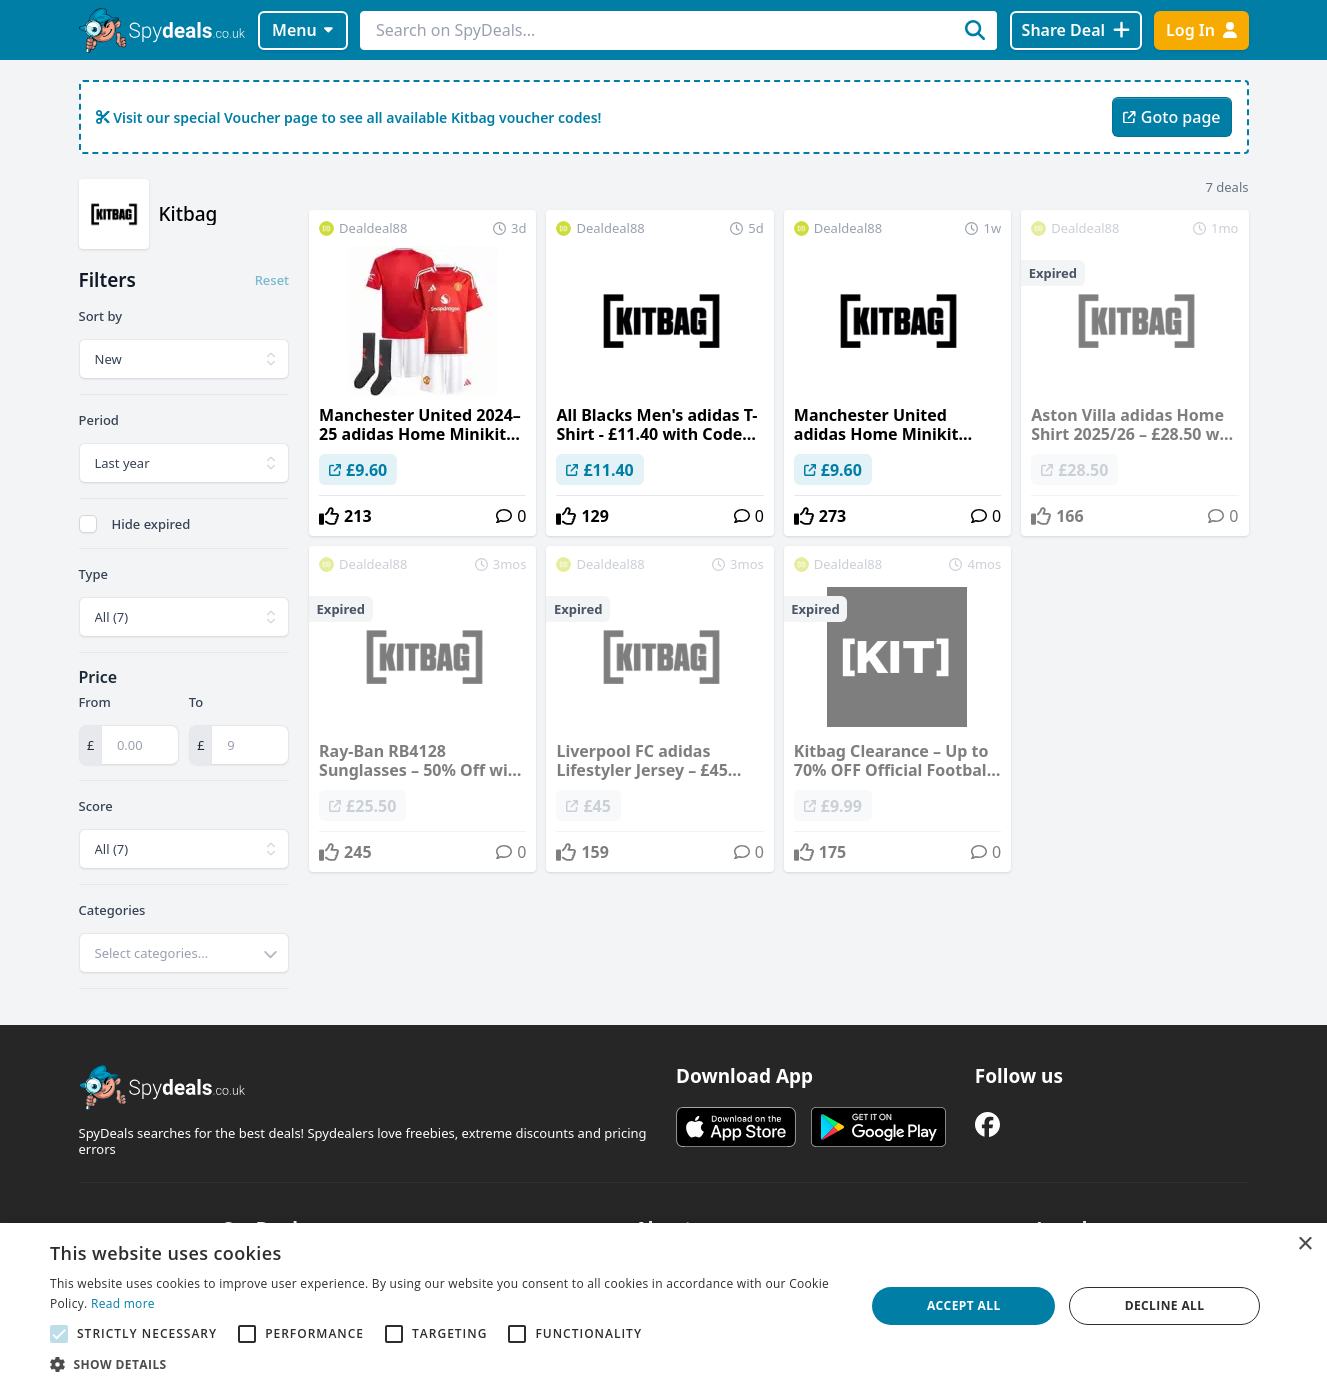 This screenshot has height=1389, width=1327. Describe the element at coordinates (123, 1303) in the screenshot. I see `Read more [Read more, opens a new window]` at that location.